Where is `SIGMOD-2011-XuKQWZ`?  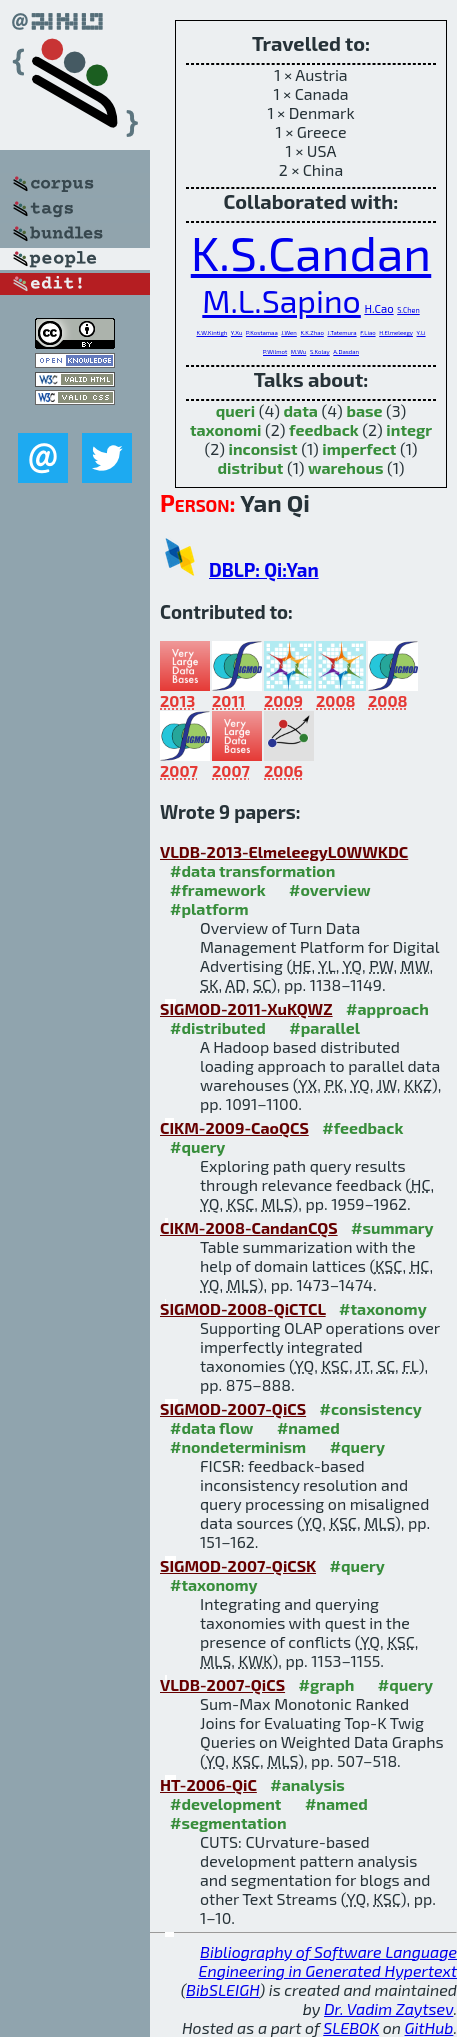 SIGMOD-2011-XuKQWZ is located at coordinates (246, 1008).